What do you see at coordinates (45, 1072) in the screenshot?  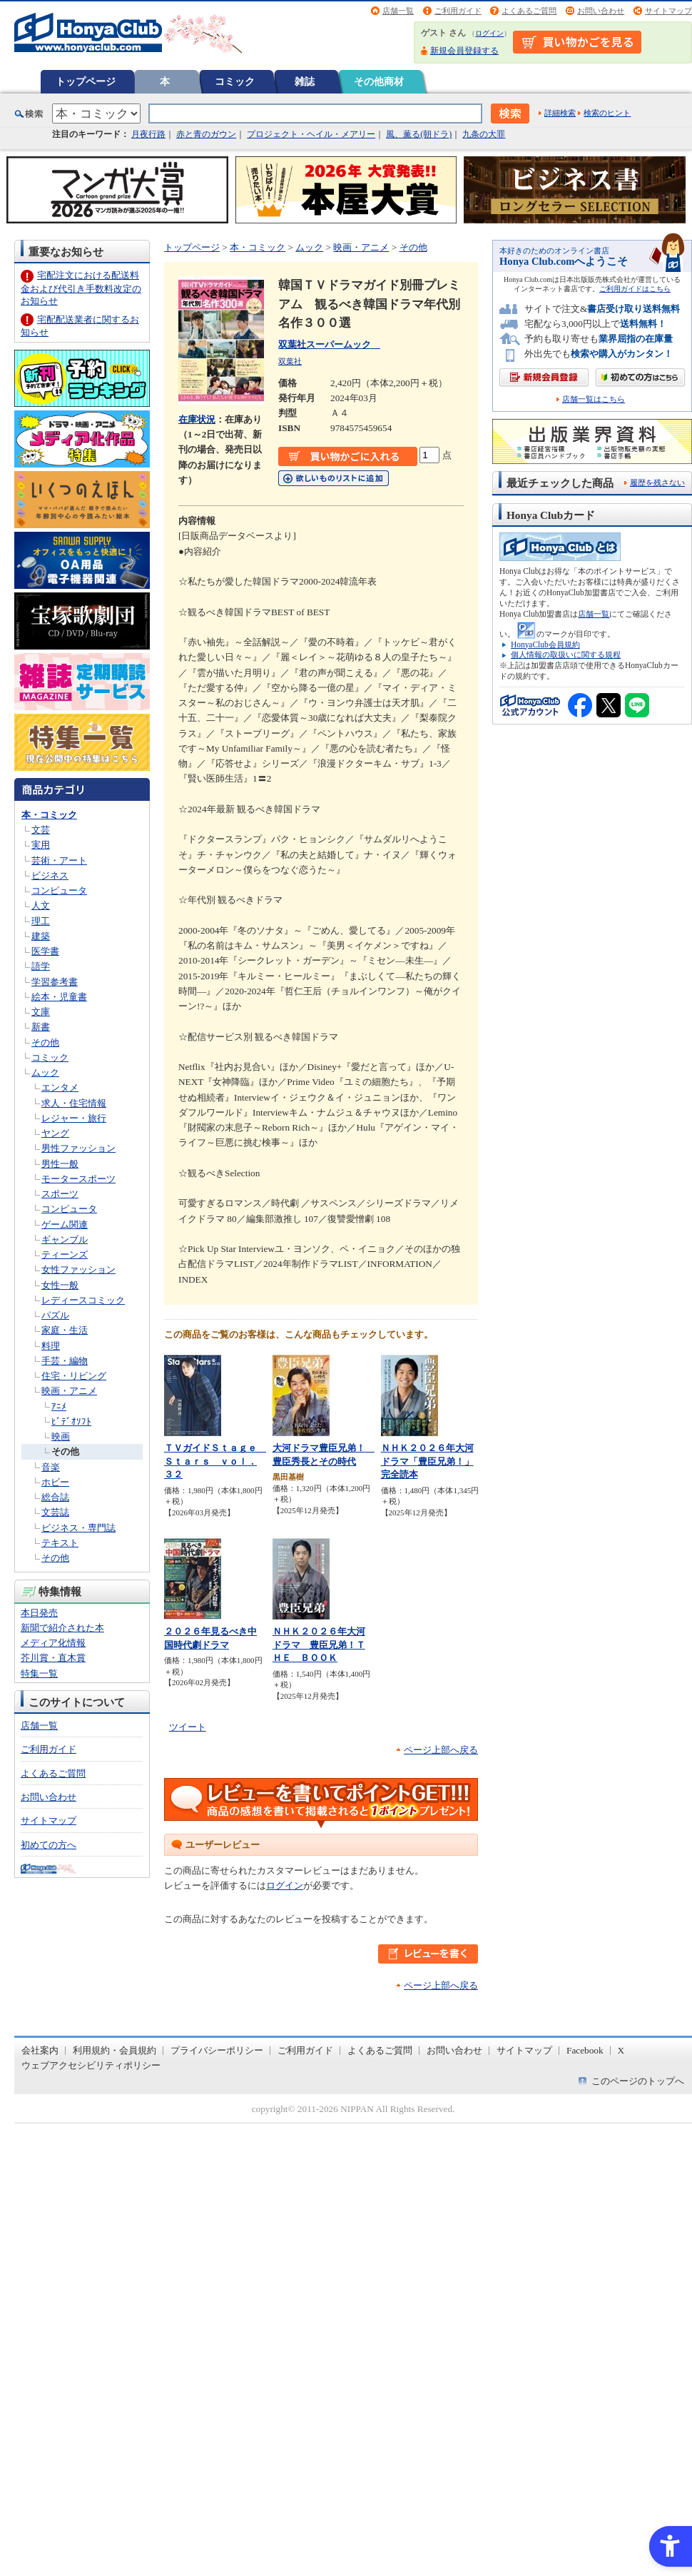 I see `ムック` at bounding box center [45, 1072].